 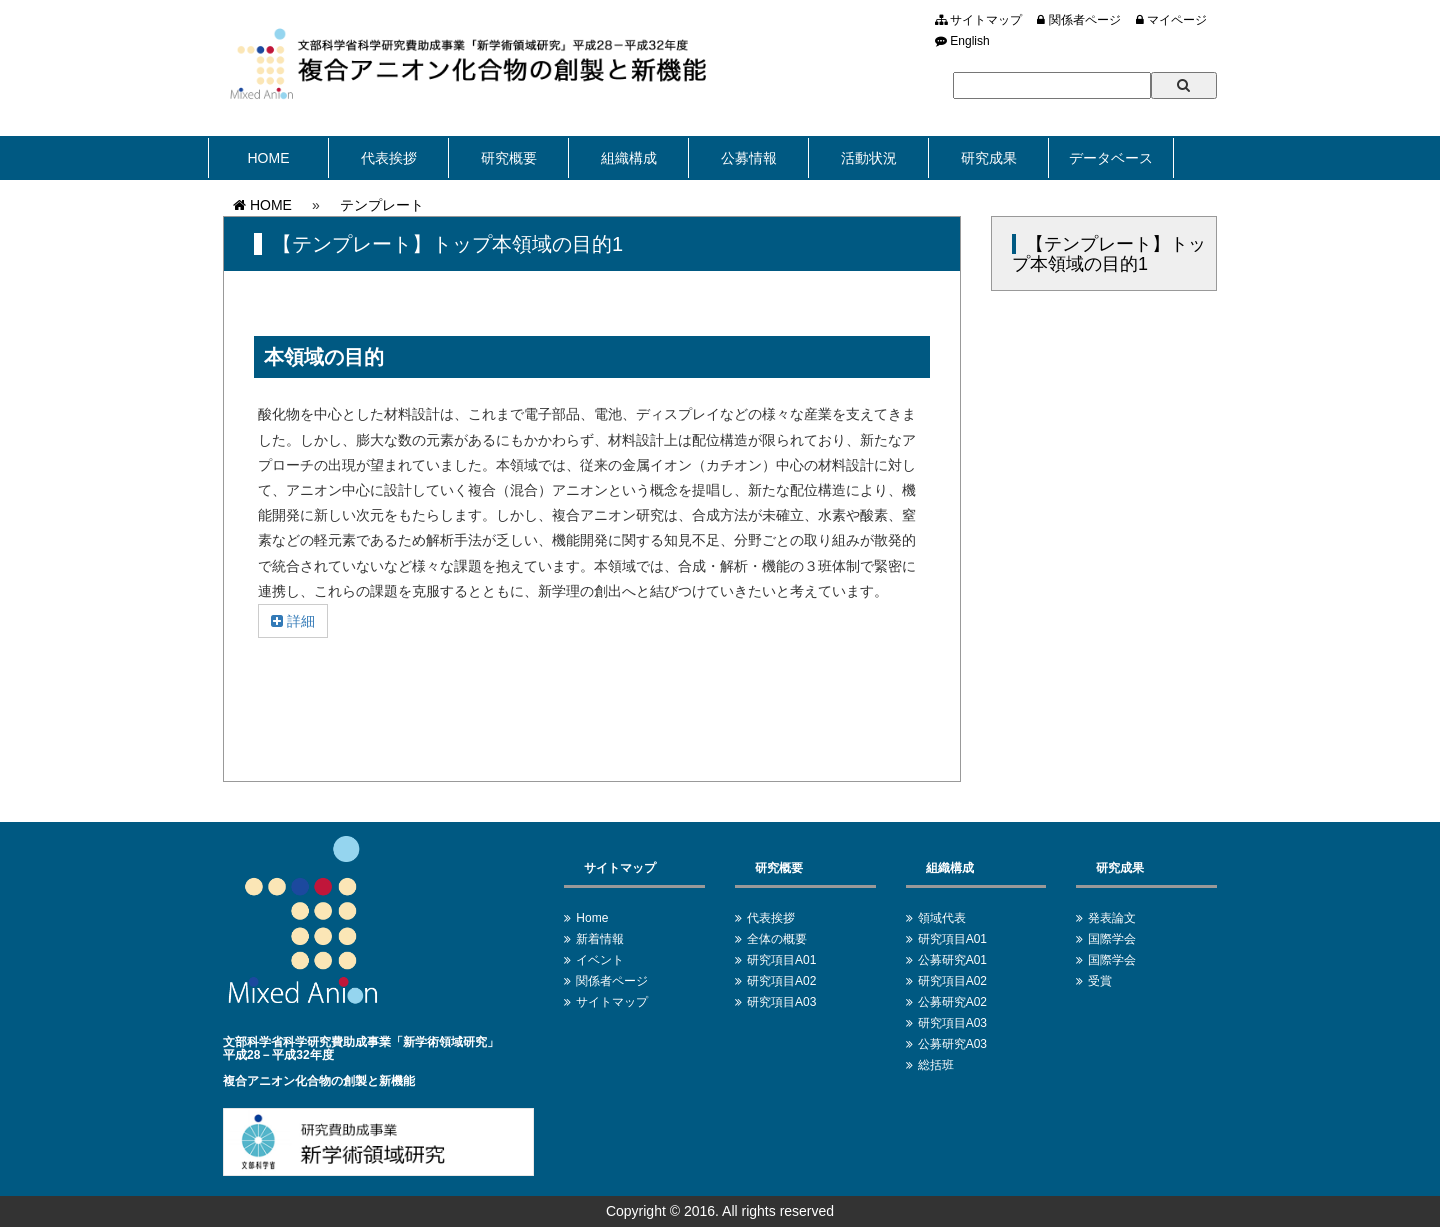 I want to click on English, so click(x=962, y=41).